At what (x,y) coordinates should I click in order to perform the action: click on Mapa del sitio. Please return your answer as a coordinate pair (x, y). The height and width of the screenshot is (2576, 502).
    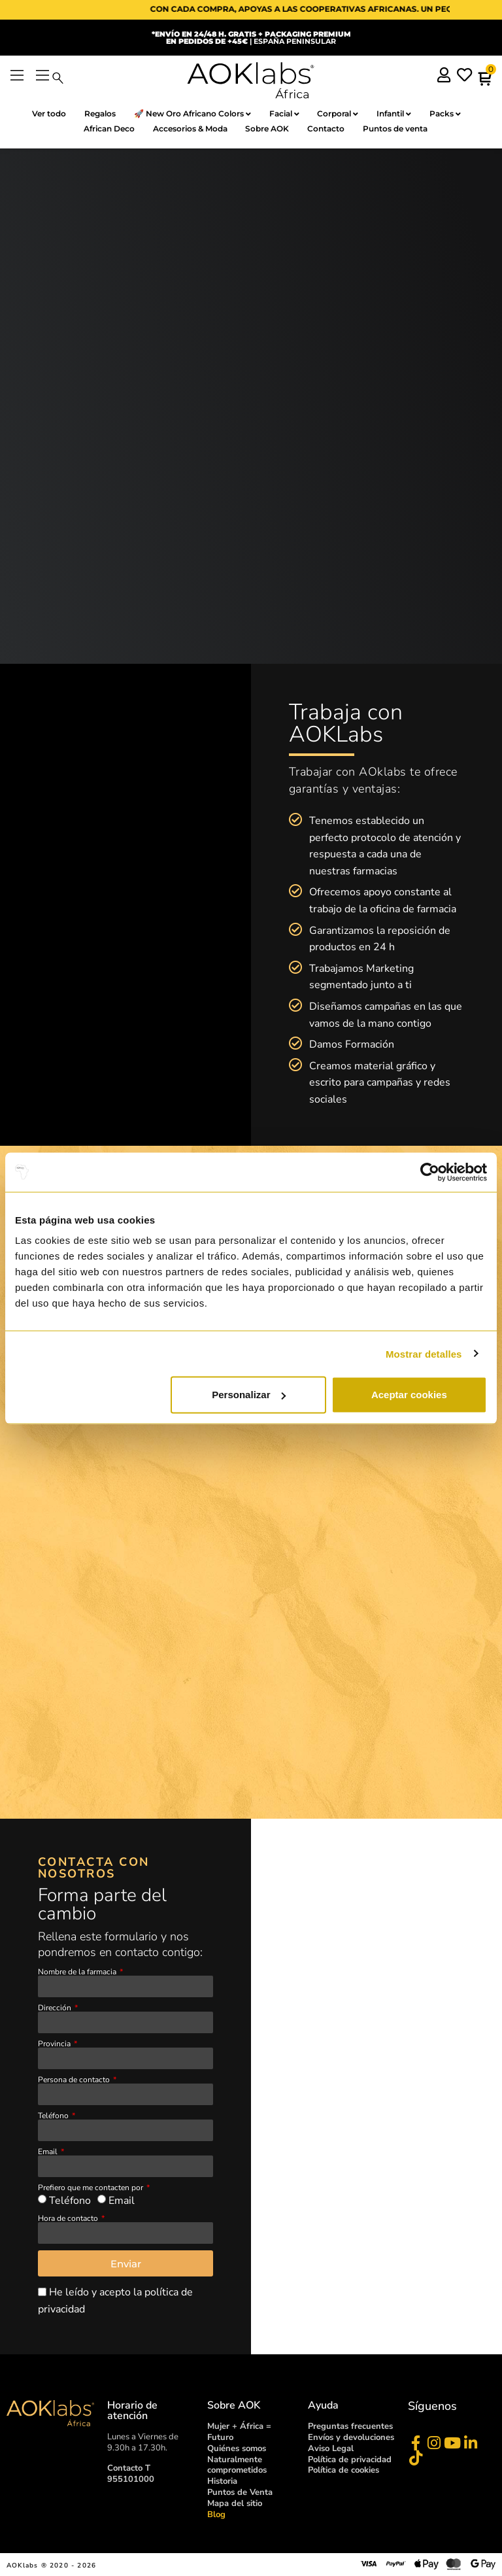
    Looking at the image, I should click on (234, 2504).